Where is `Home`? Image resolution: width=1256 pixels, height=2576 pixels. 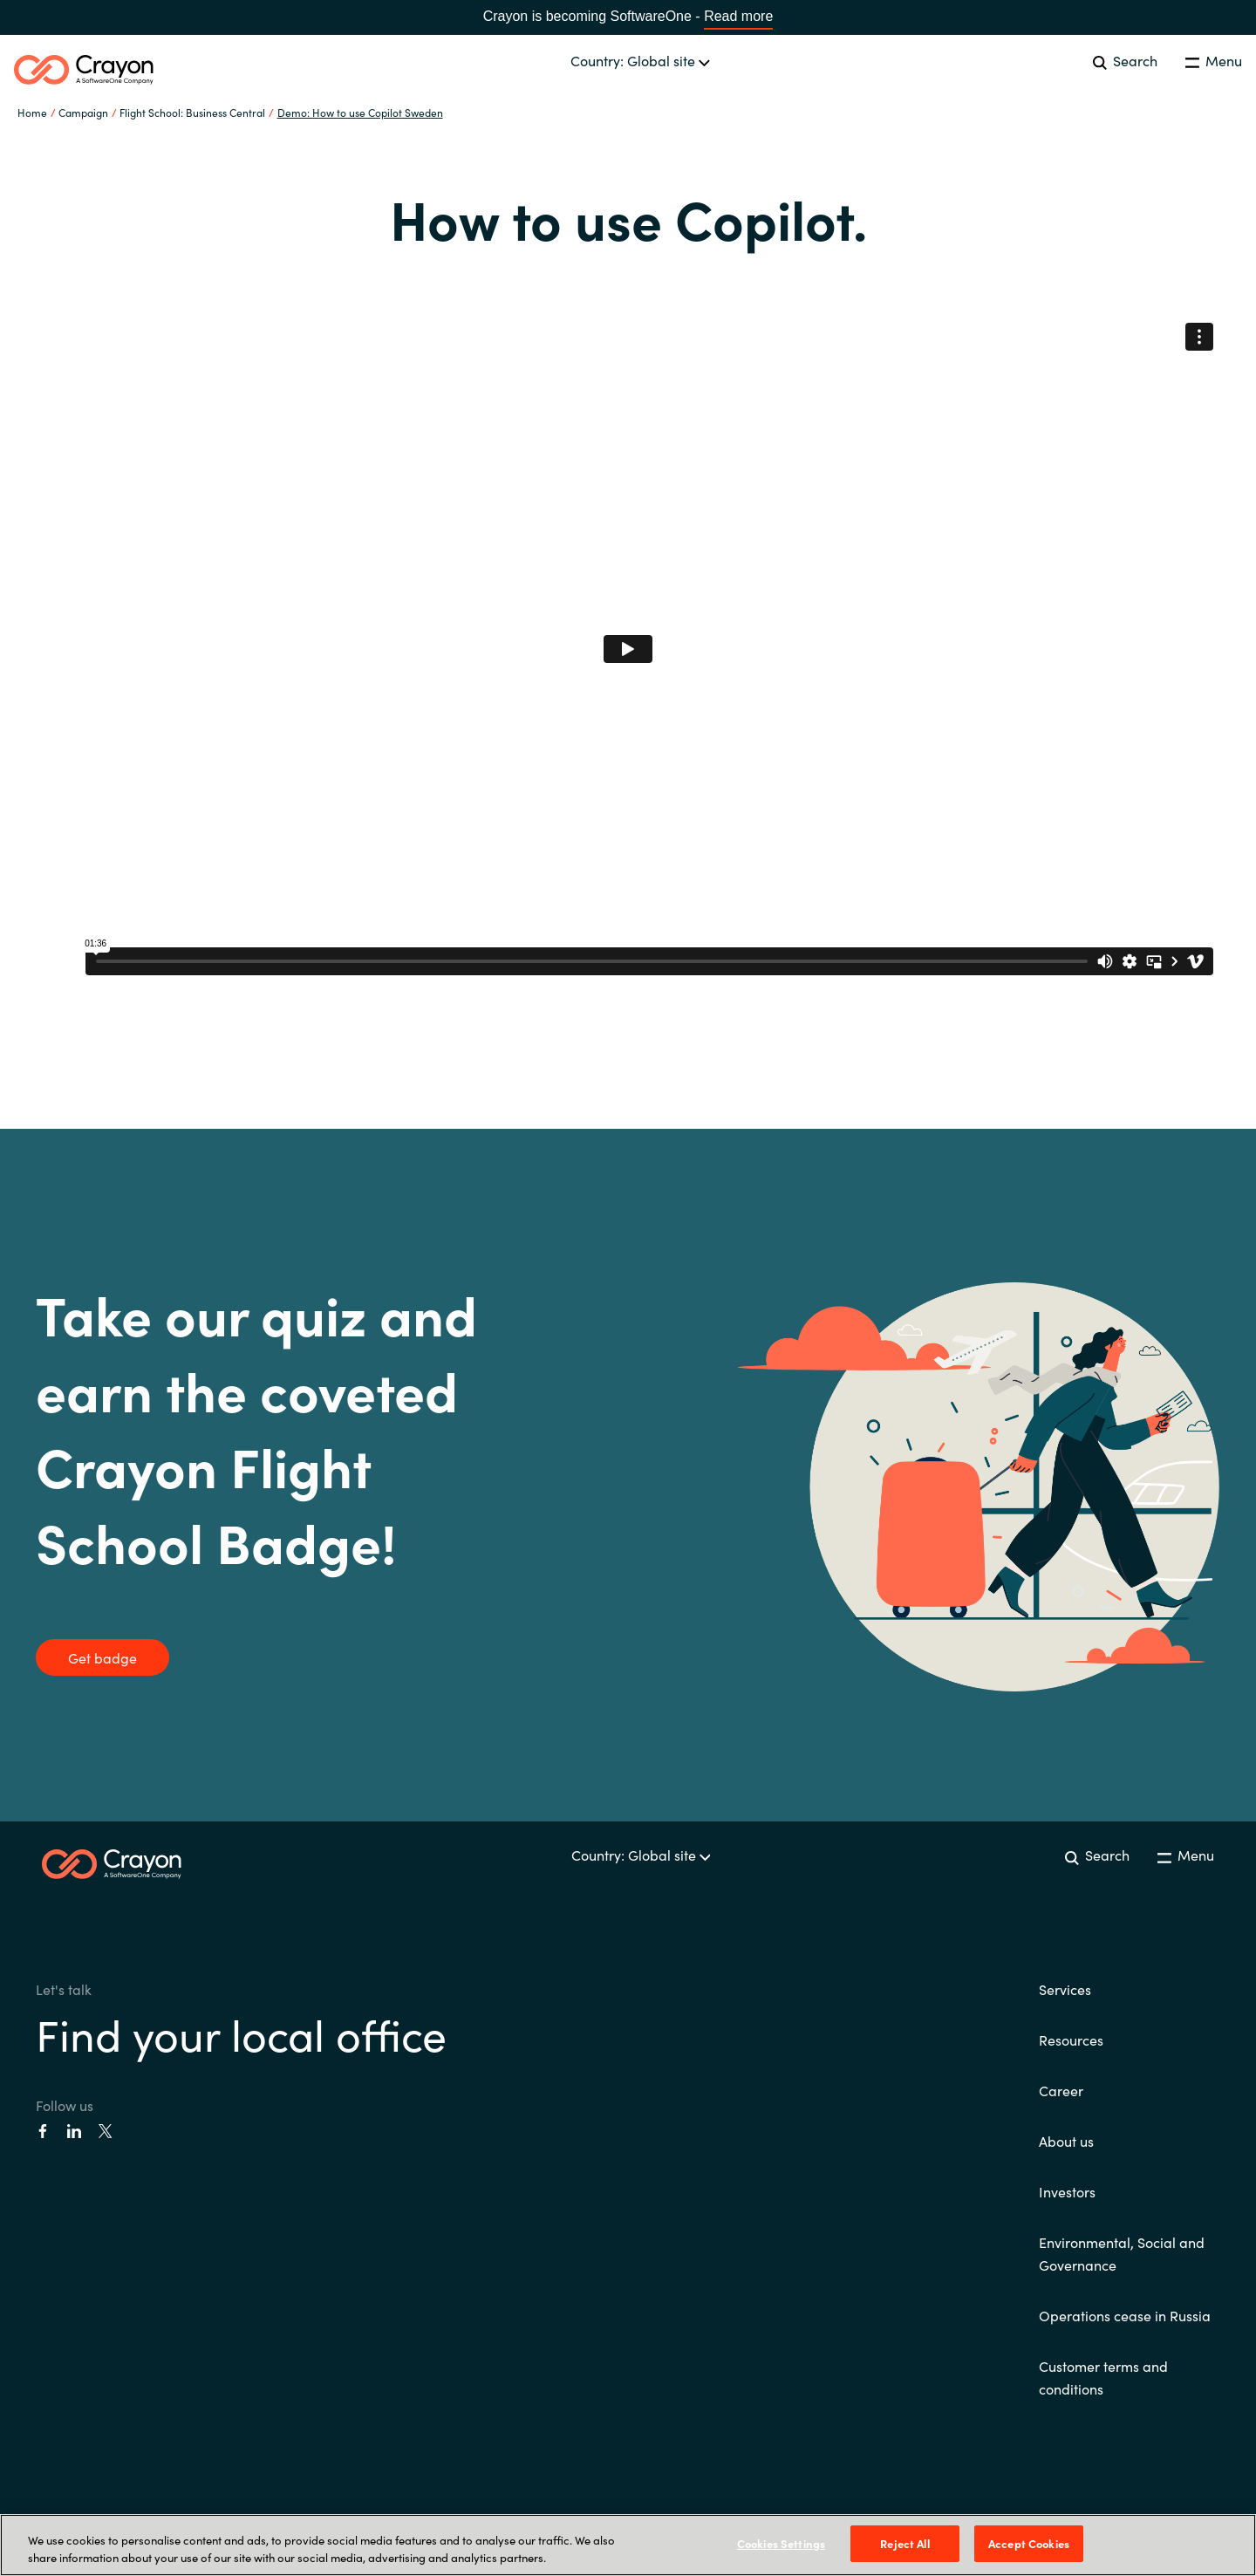
Home is located at coordinates (32, 112).